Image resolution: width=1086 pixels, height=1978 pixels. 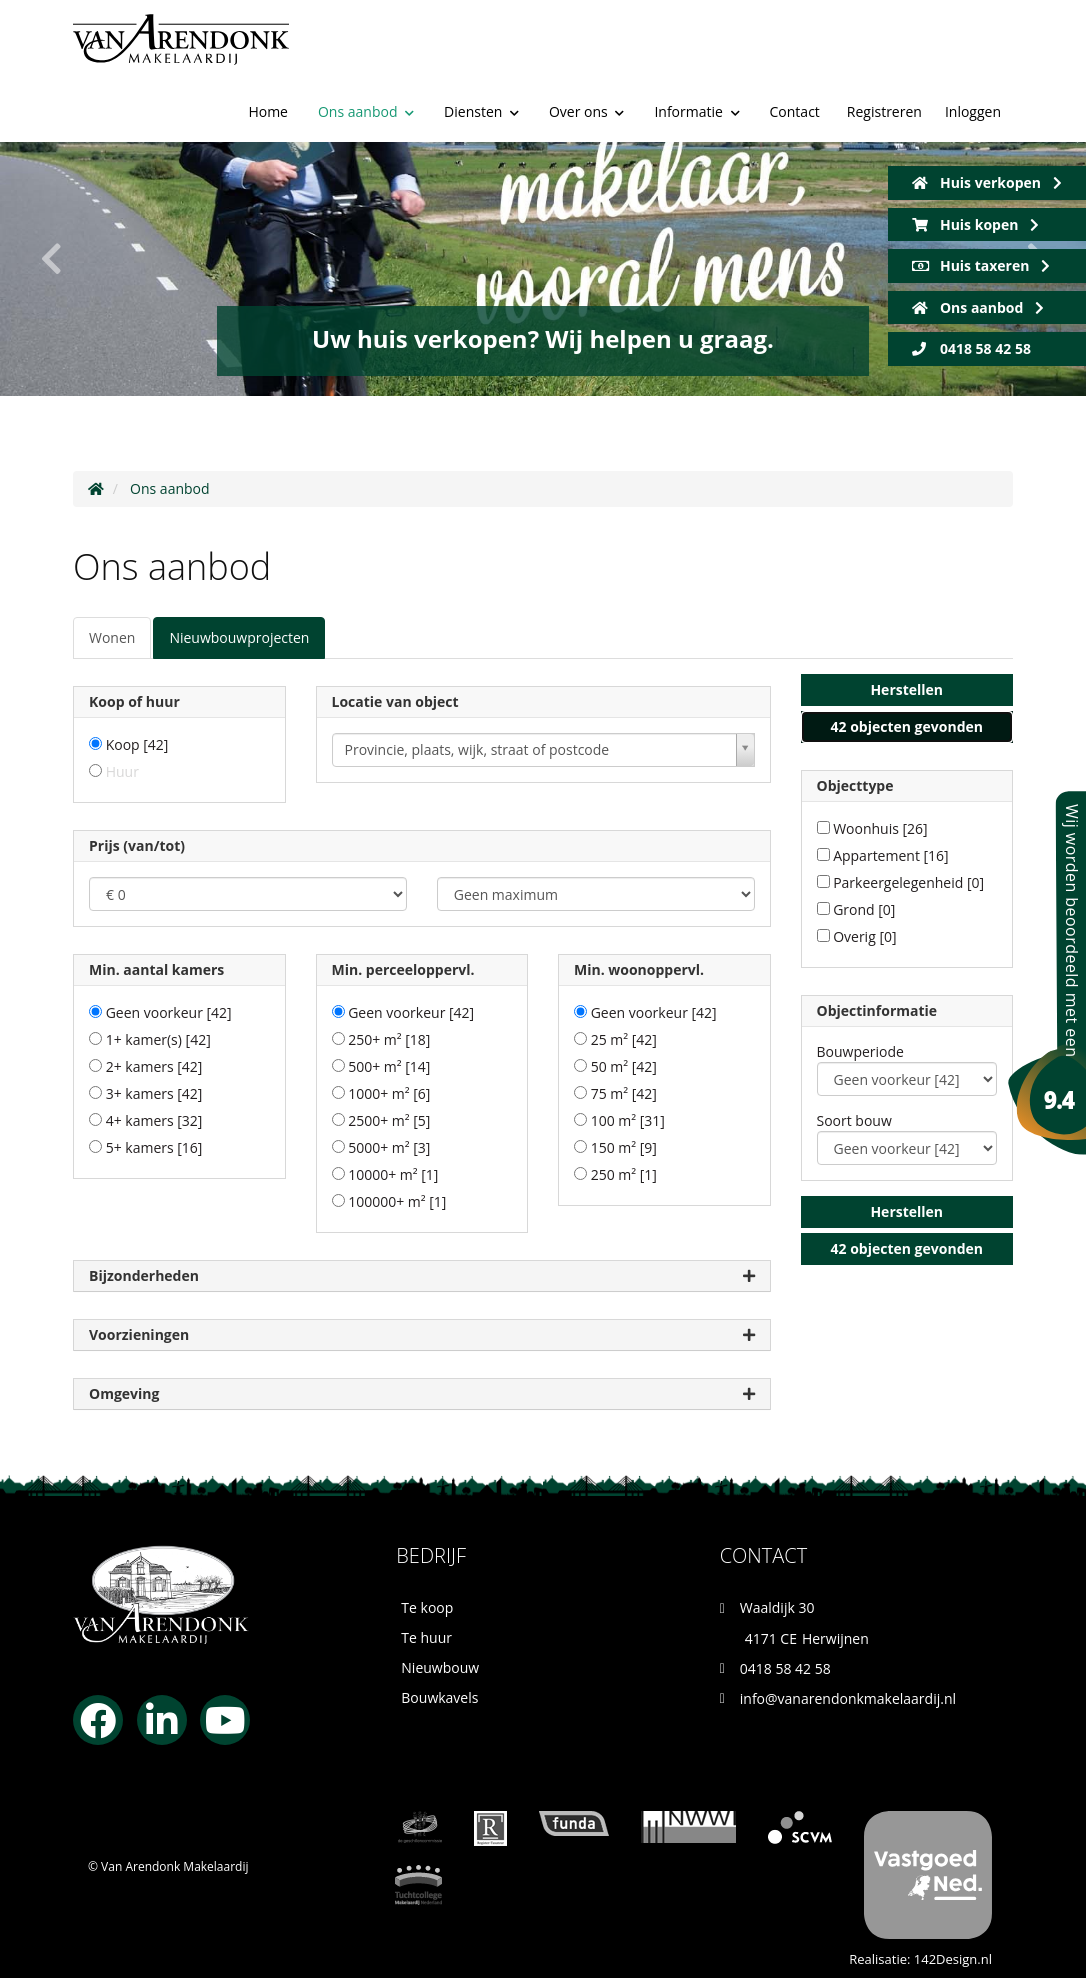 What do you see at coordinates (422, 1335) in the screenshot?
I see `Voorzieningen` at bounding box center [422, 1335].